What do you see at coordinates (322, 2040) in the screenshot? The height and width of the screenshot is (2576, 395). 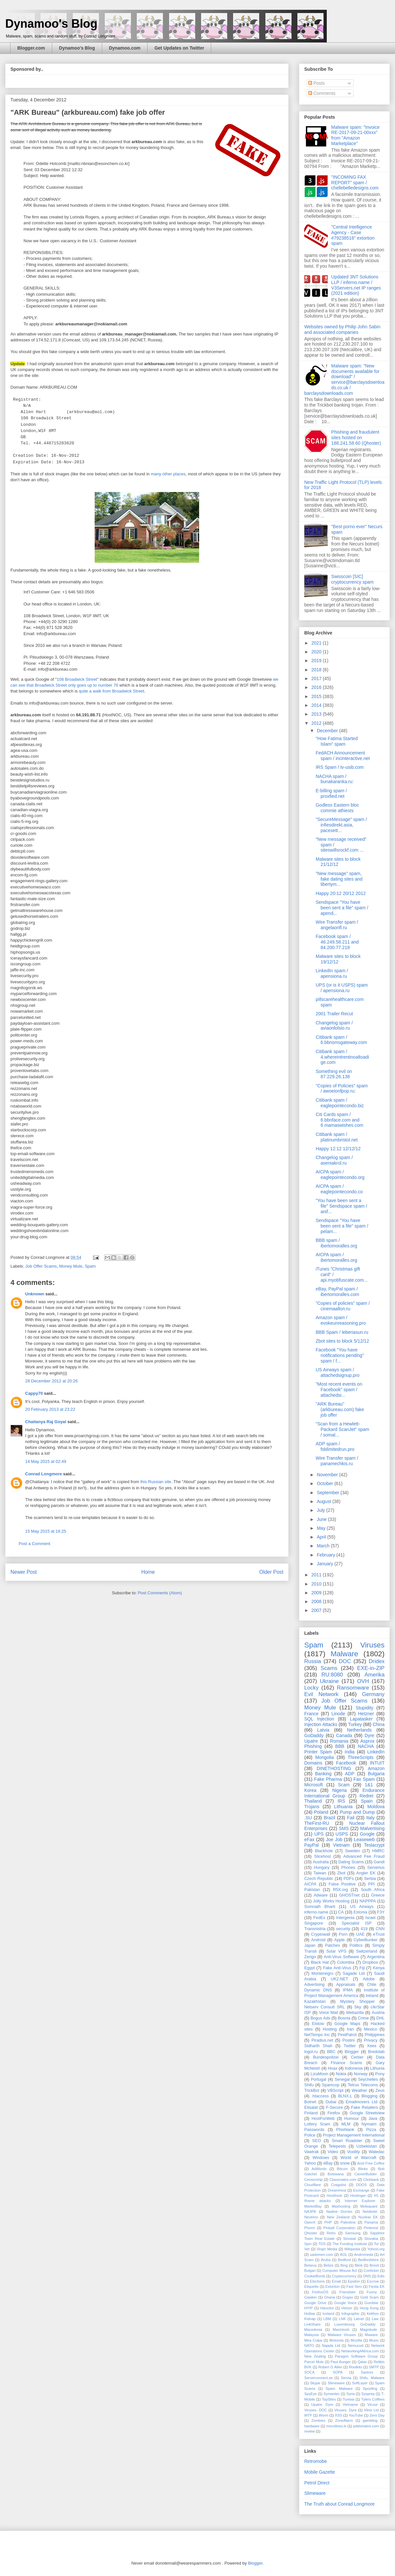 I see `Piradius.net` at bounding box center [322, 2040].